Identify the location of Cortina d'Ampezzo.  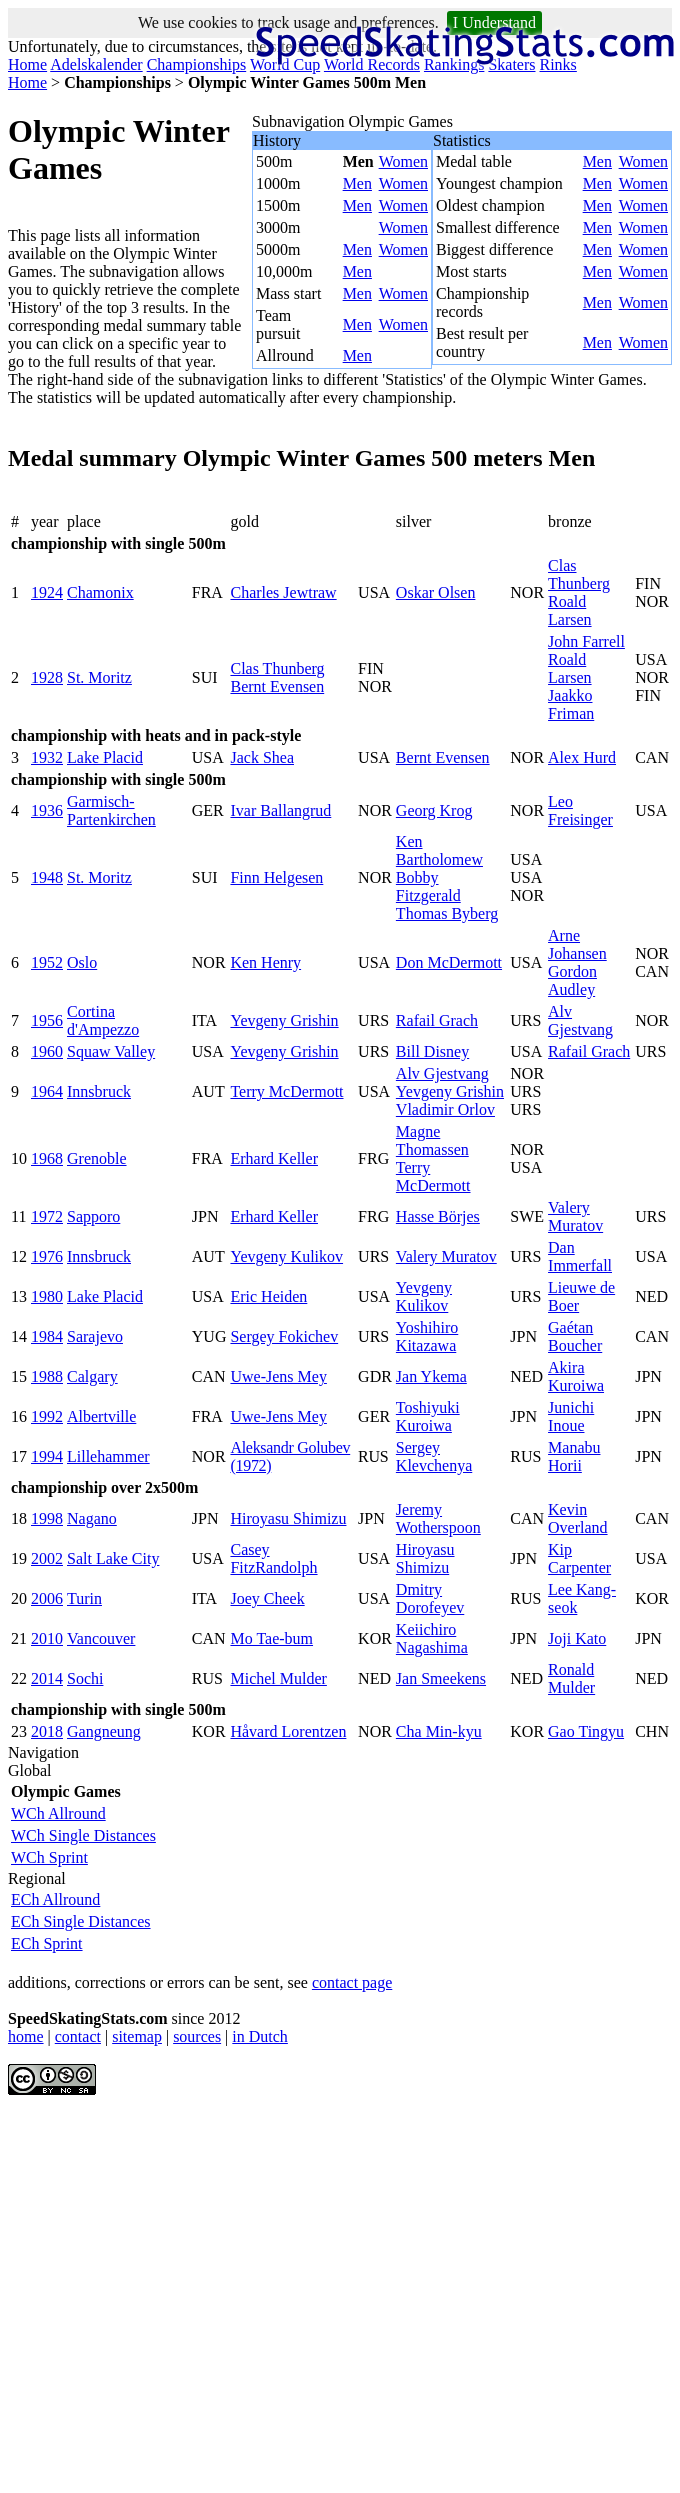
(103, 1020).